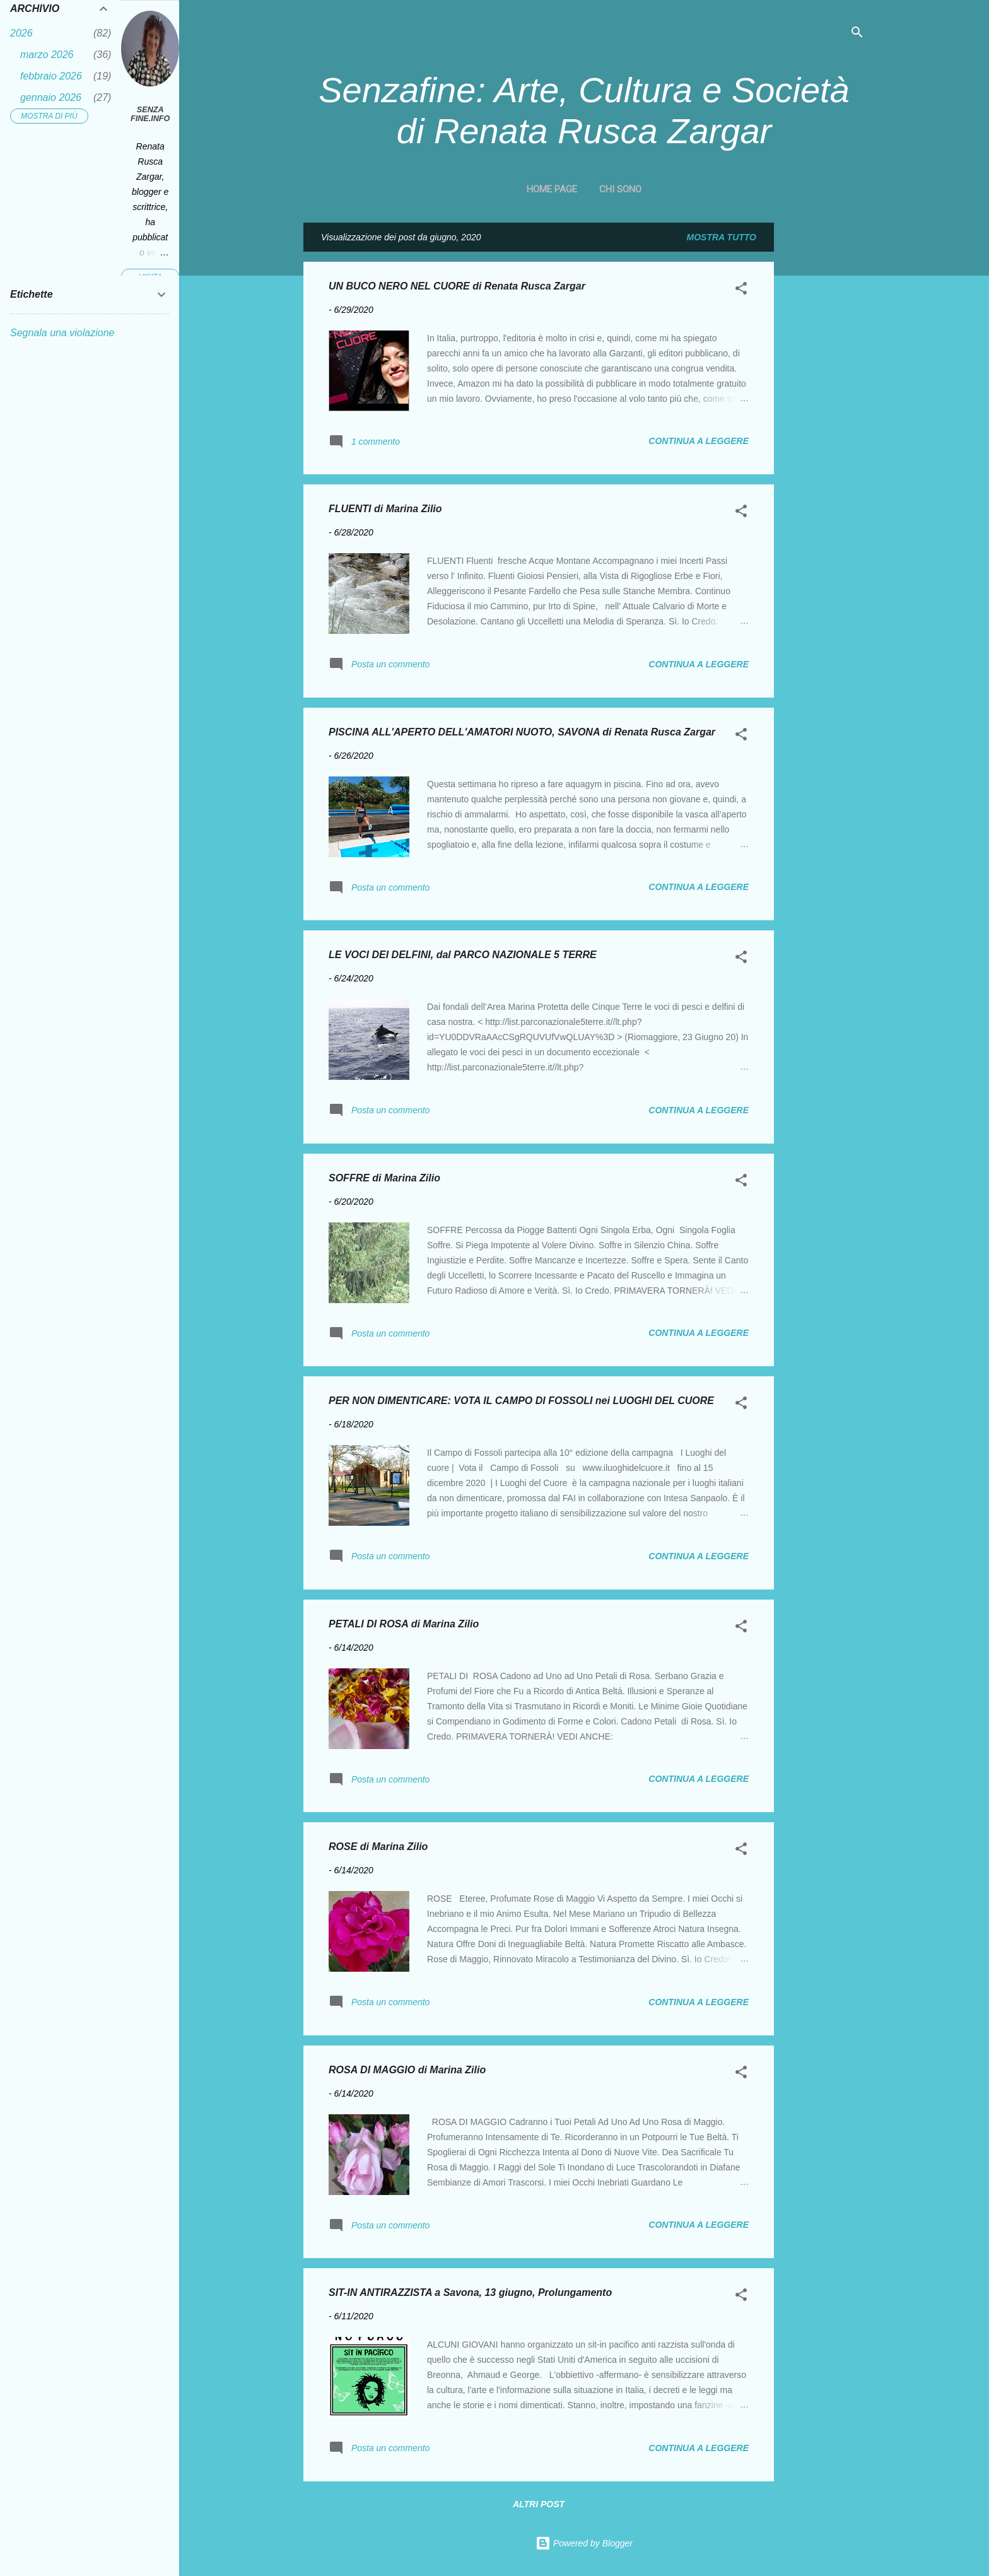 The image size is (989, 2576). What do you see at coordinates (741, 290) in the screenshot?
I see `[button]` at bounding box center [741, 290].